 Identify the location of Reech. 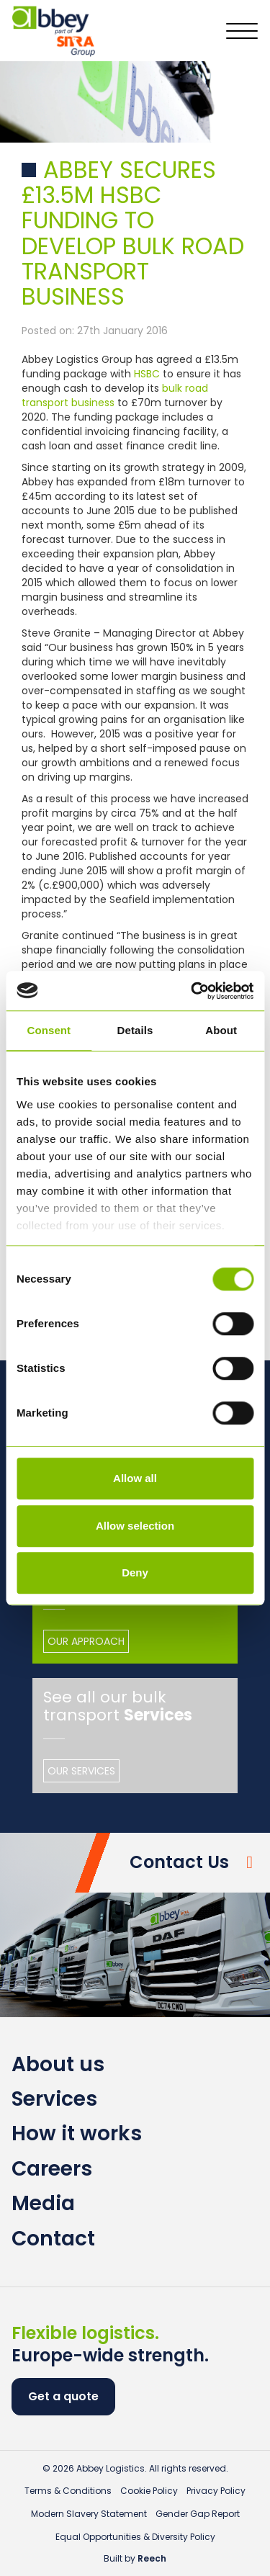
(152, 2558).